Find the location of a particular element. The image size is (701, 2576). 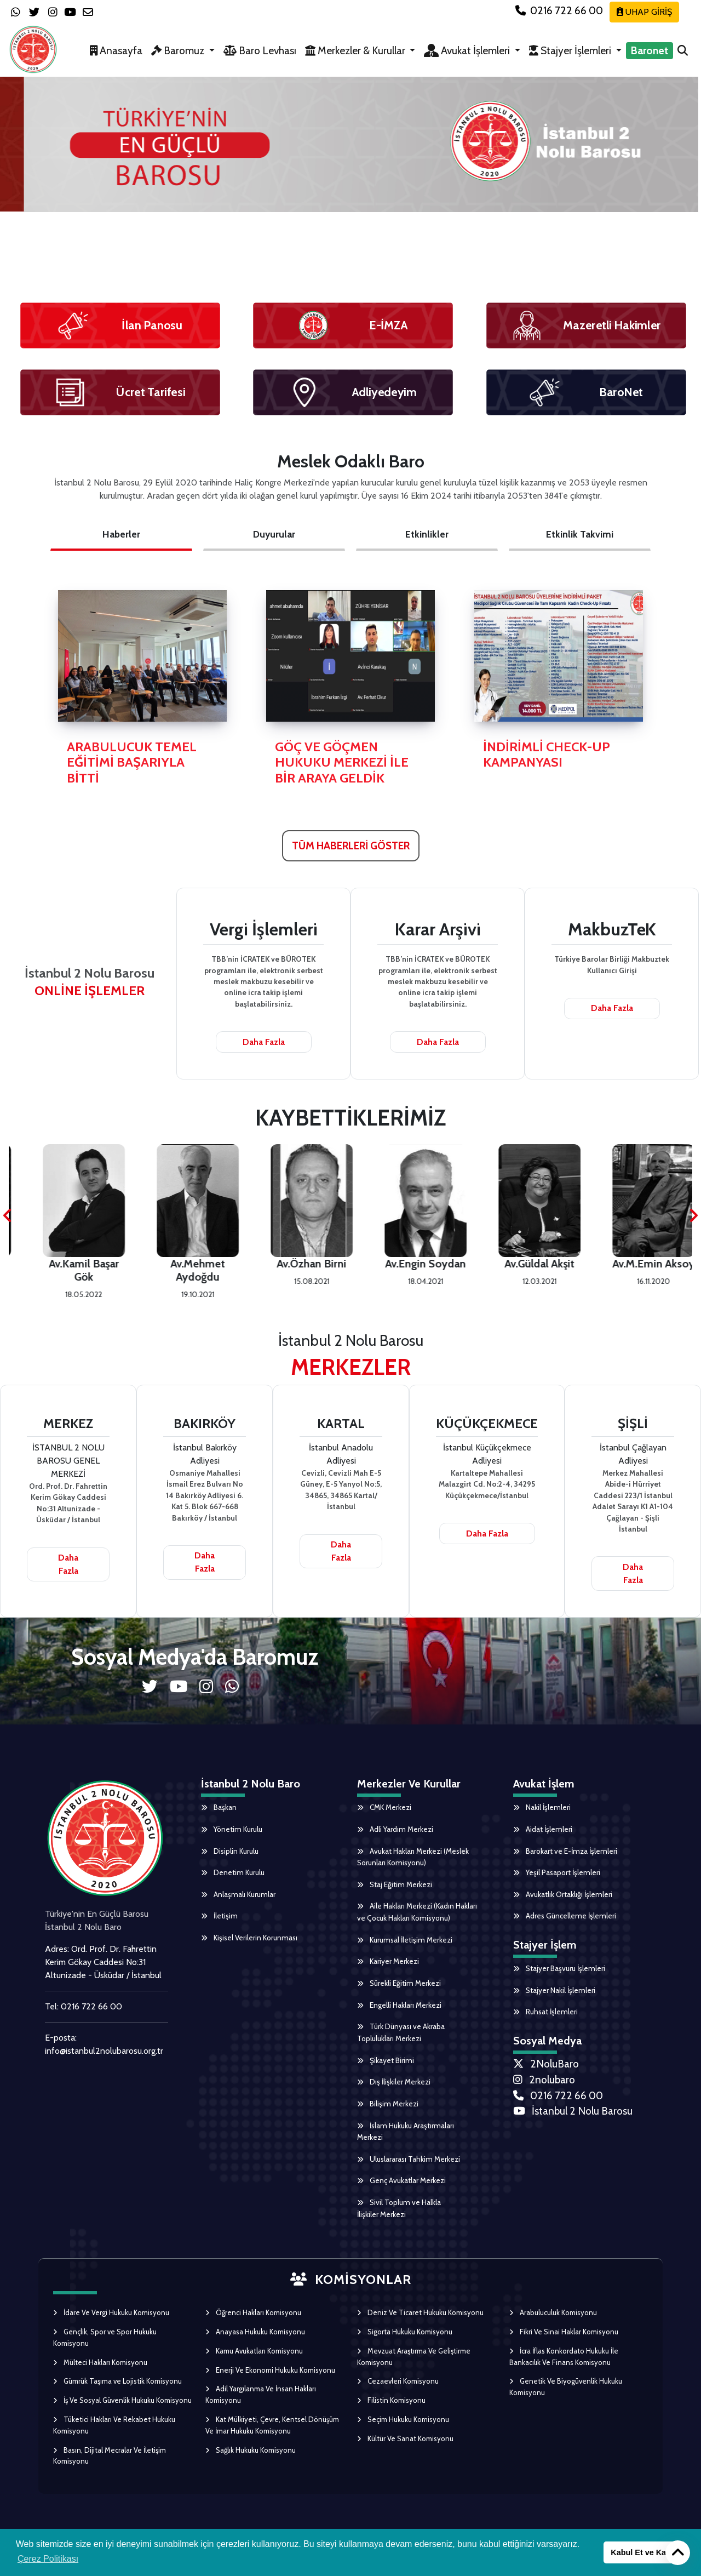

Ruhsat İşlemleri is located at coordinates (546, 2015).